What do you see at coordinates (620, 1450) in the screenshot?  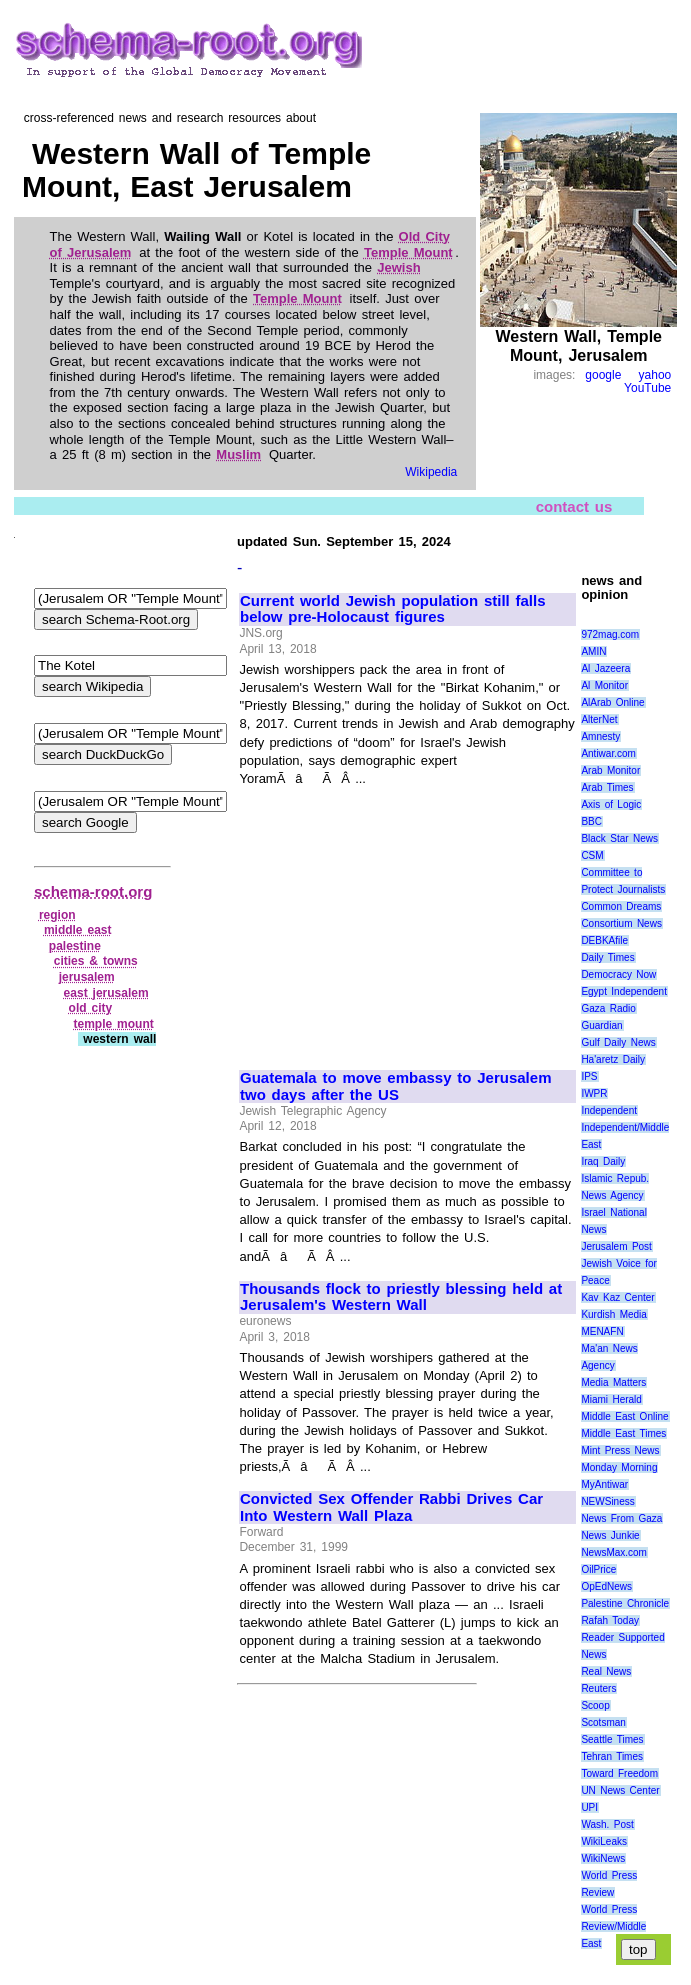 I see `Mint Press News` at bounding box center [620, 1450].